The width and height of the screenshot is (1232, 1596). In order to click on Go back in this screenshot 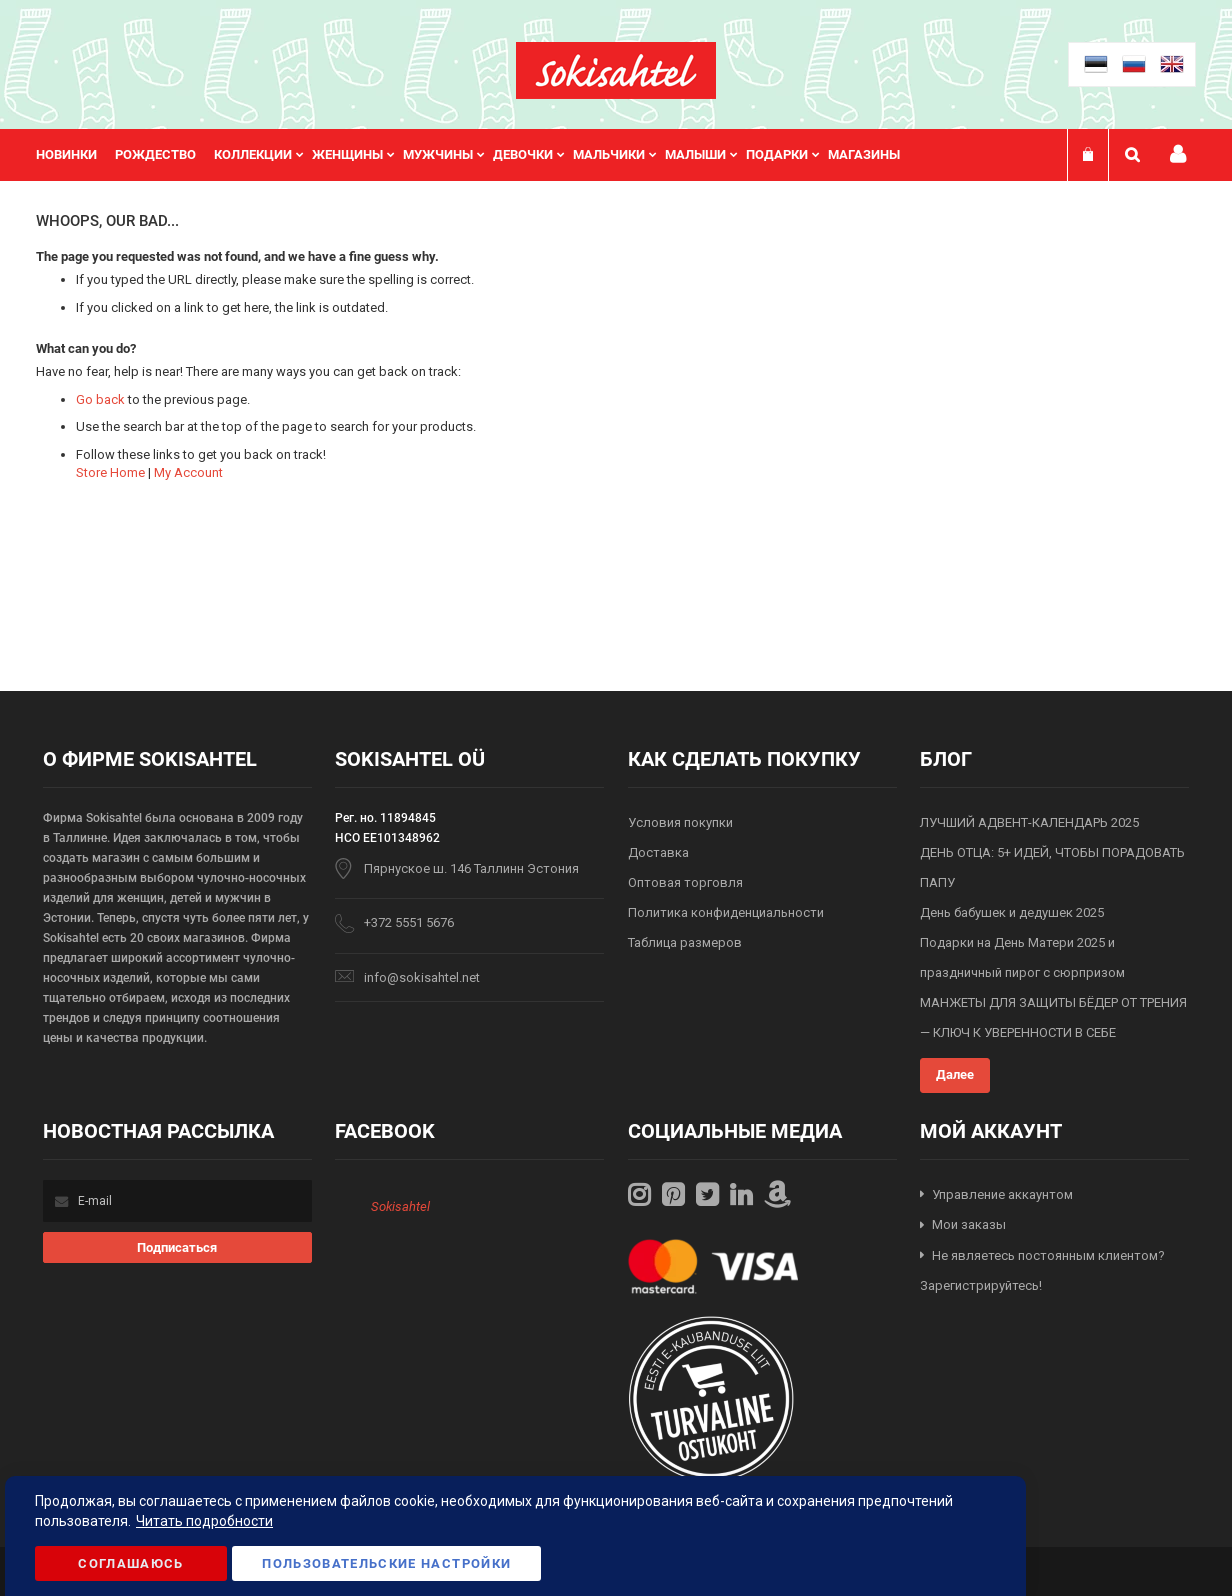, I will do `click(100, 399)`.